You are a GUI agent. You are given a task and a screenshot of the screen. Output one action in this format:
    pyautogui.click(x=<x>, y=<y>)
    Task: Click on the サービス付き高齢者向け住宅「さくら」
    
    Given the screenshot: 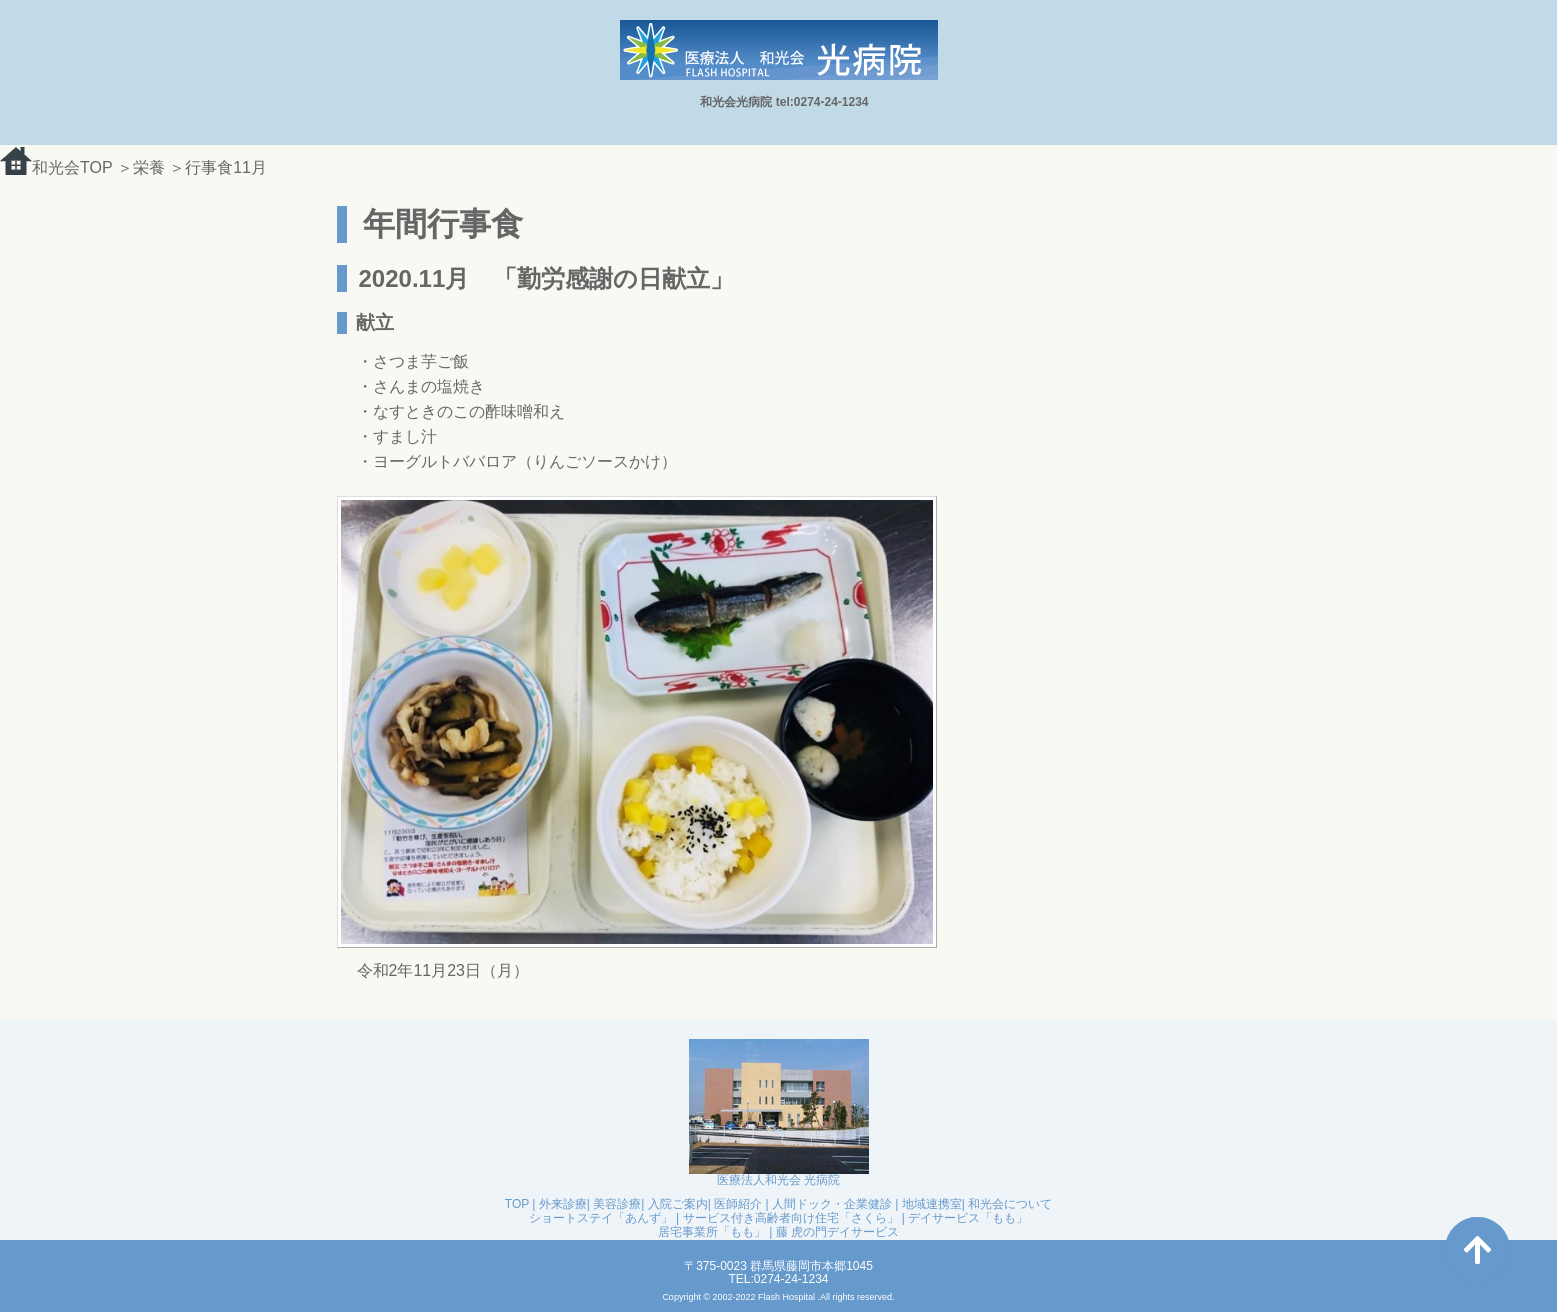 What is the action you would take?
    pyautogui.click(x=791, y=1218)
    